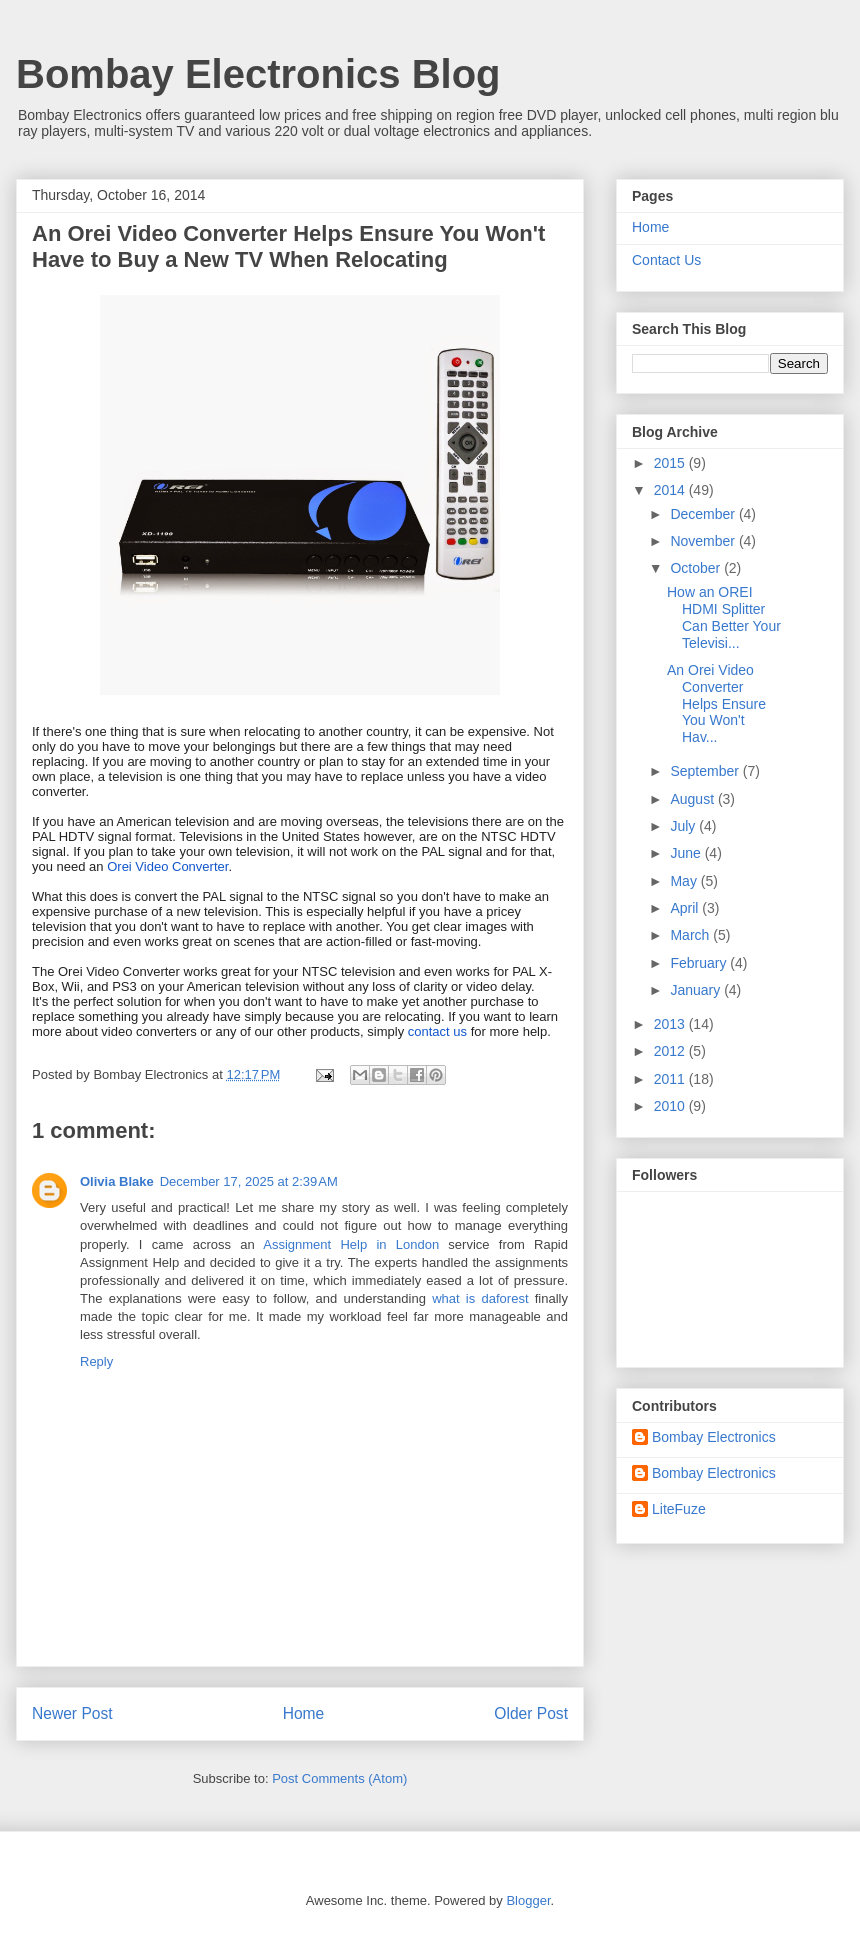  Describe the element at coordinates (96, 1361) in the screenshot. I see `Reply` at that location.